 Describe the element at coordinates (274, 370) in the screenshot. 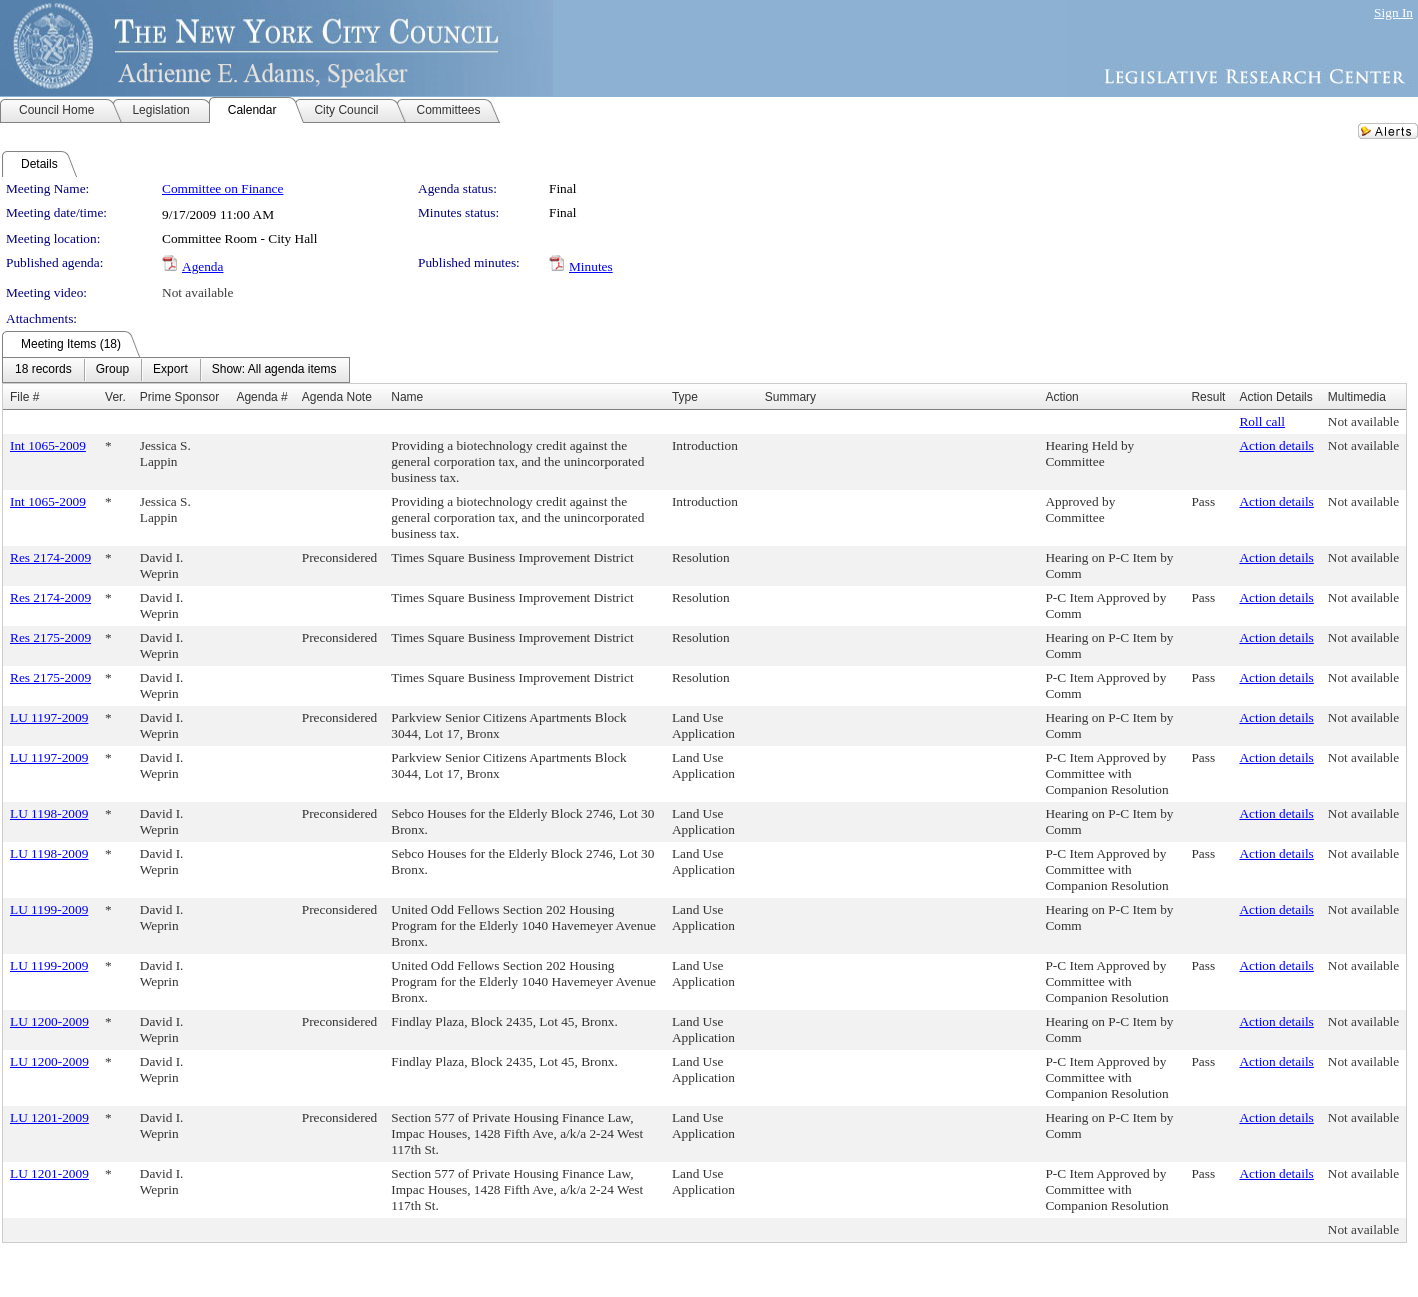

I see `[Meeting View Dropdown]` at that location.